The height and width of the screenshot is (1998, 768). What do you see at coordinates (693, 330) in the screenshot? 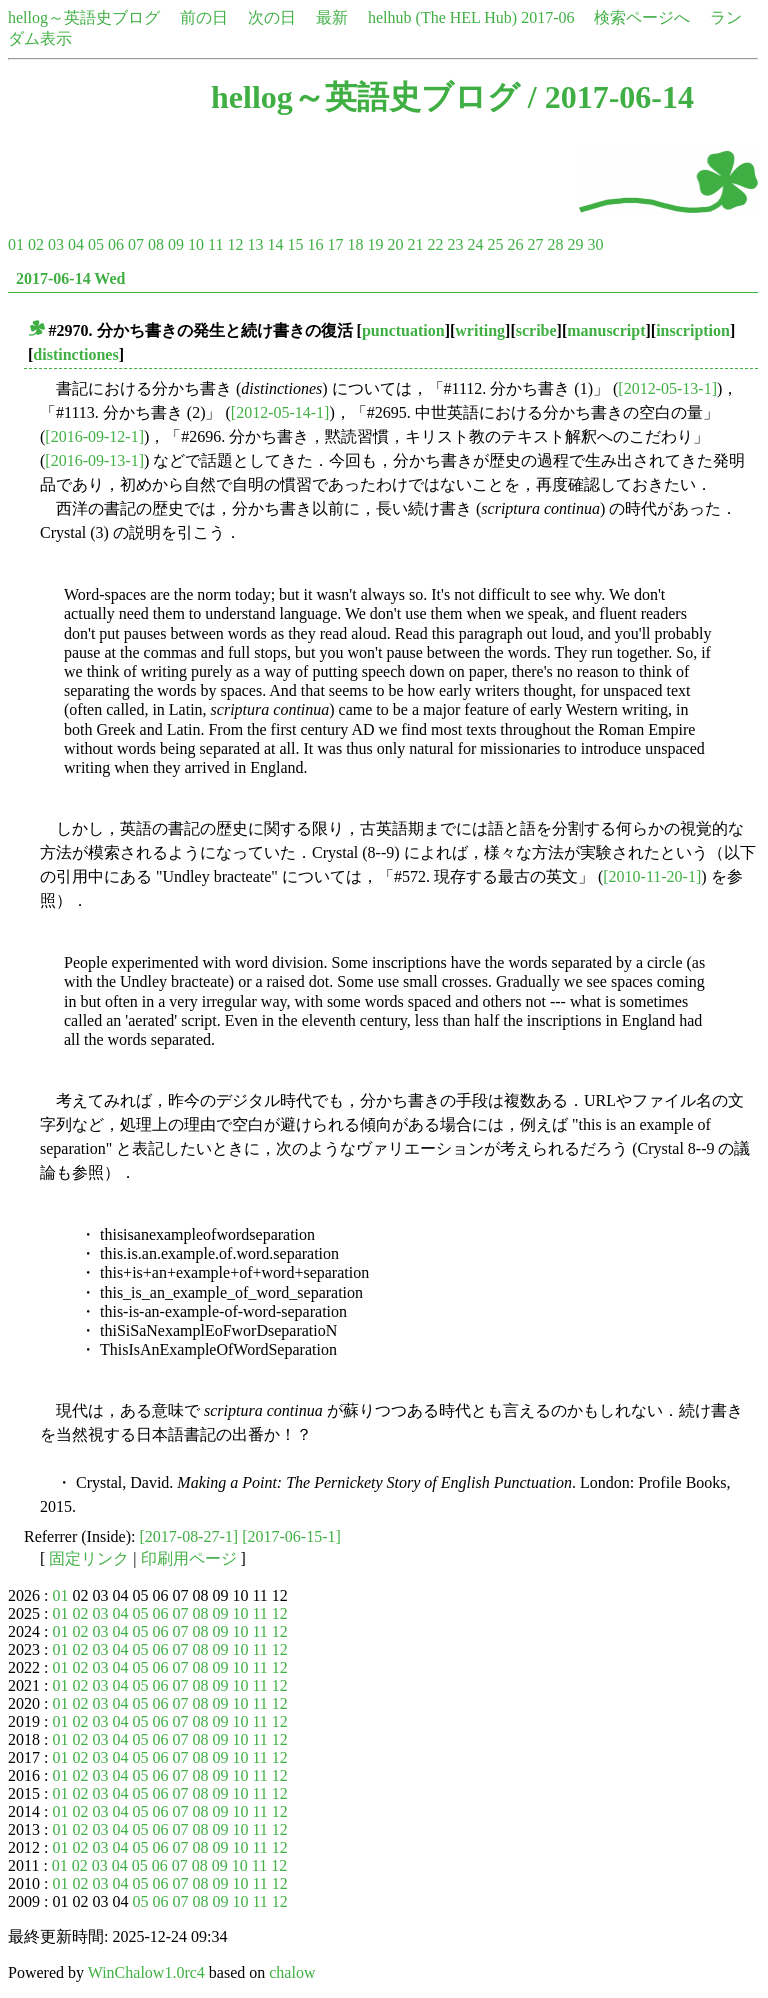
I see `inscription` at bounding box center [693, 330].